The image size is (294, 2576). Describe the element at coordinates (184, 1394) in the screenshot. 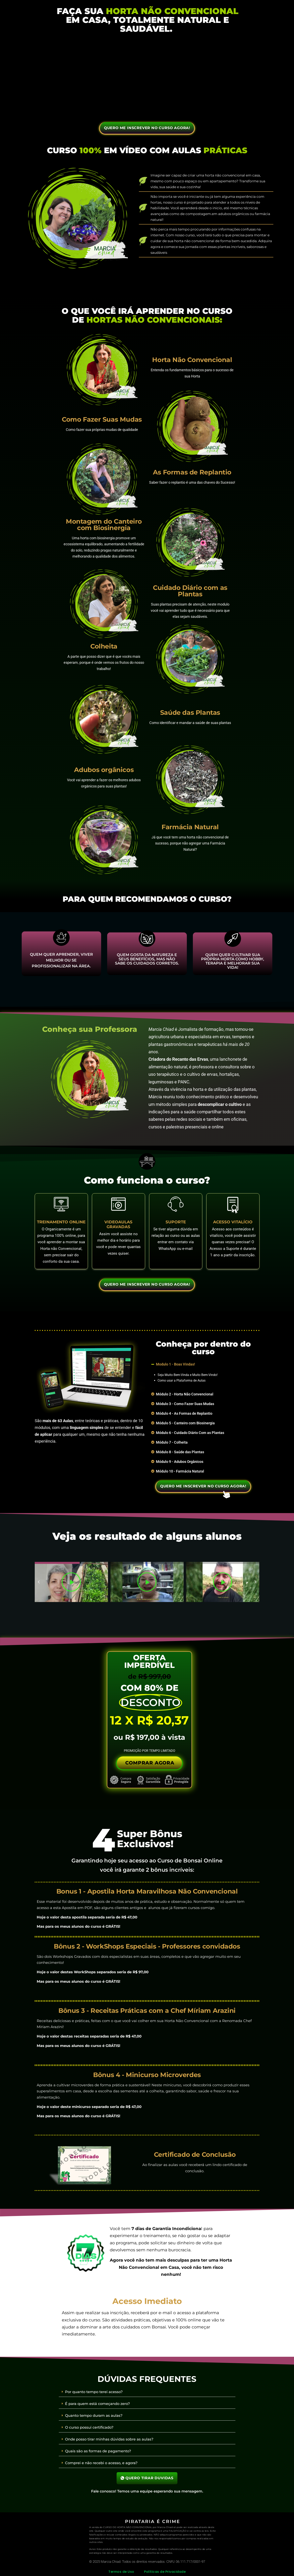

I see `Módulo 2 - Horta Não Convencional` at that location.